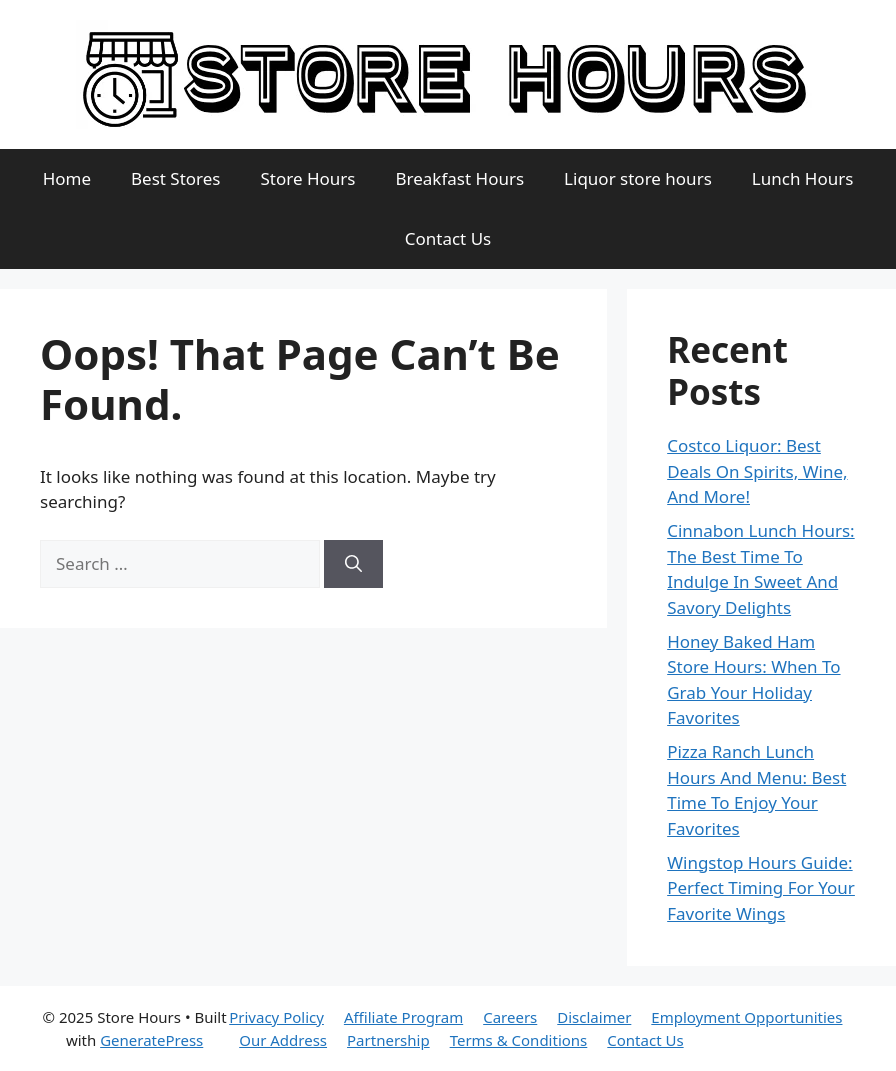 The height and width of the screenshot is (1071, 896). Describe the element at coordinates (519, 1040) in the screenshot. I see `Terms & Conditions` at that location.